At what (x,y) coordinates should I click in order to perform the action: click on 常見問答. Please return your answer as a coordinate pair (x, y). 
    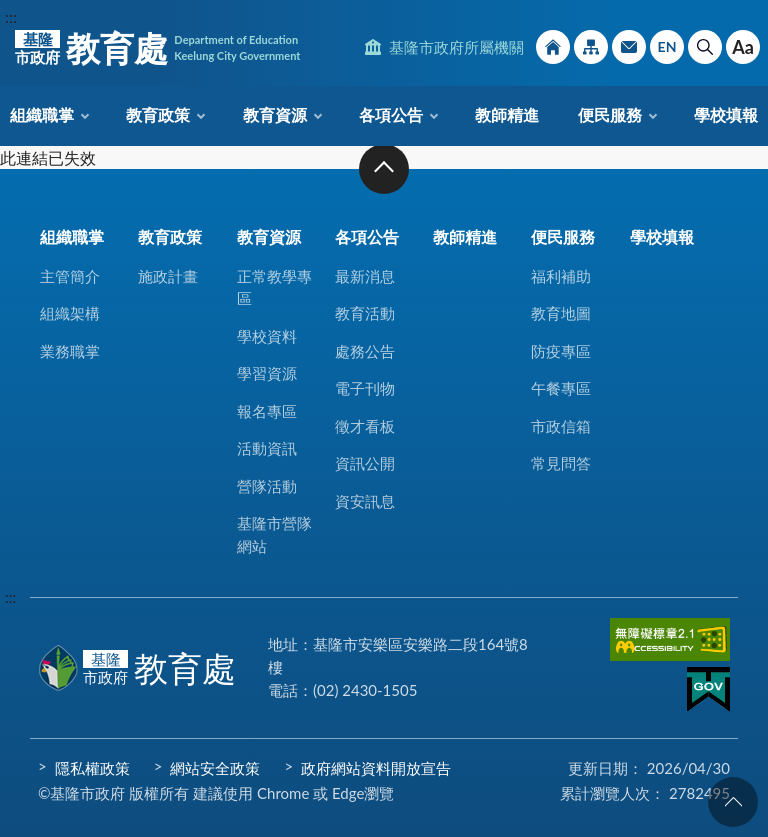
    Looking at the image, I should click on (561, 463).